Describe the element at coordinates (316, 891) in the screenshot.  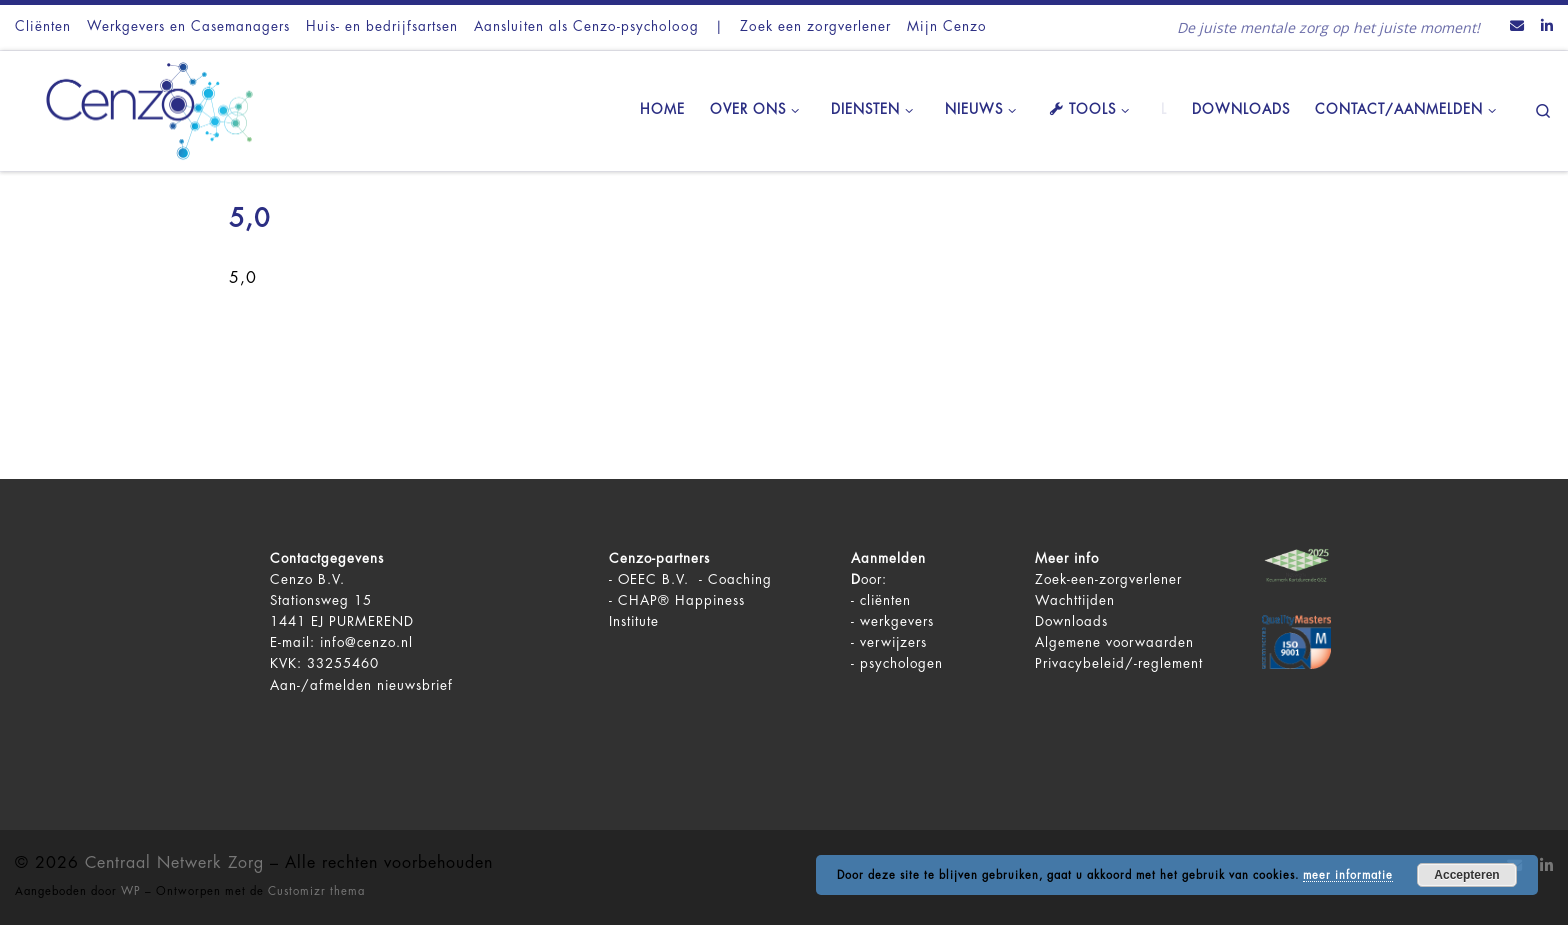
I see `Customizr thema` at that location.